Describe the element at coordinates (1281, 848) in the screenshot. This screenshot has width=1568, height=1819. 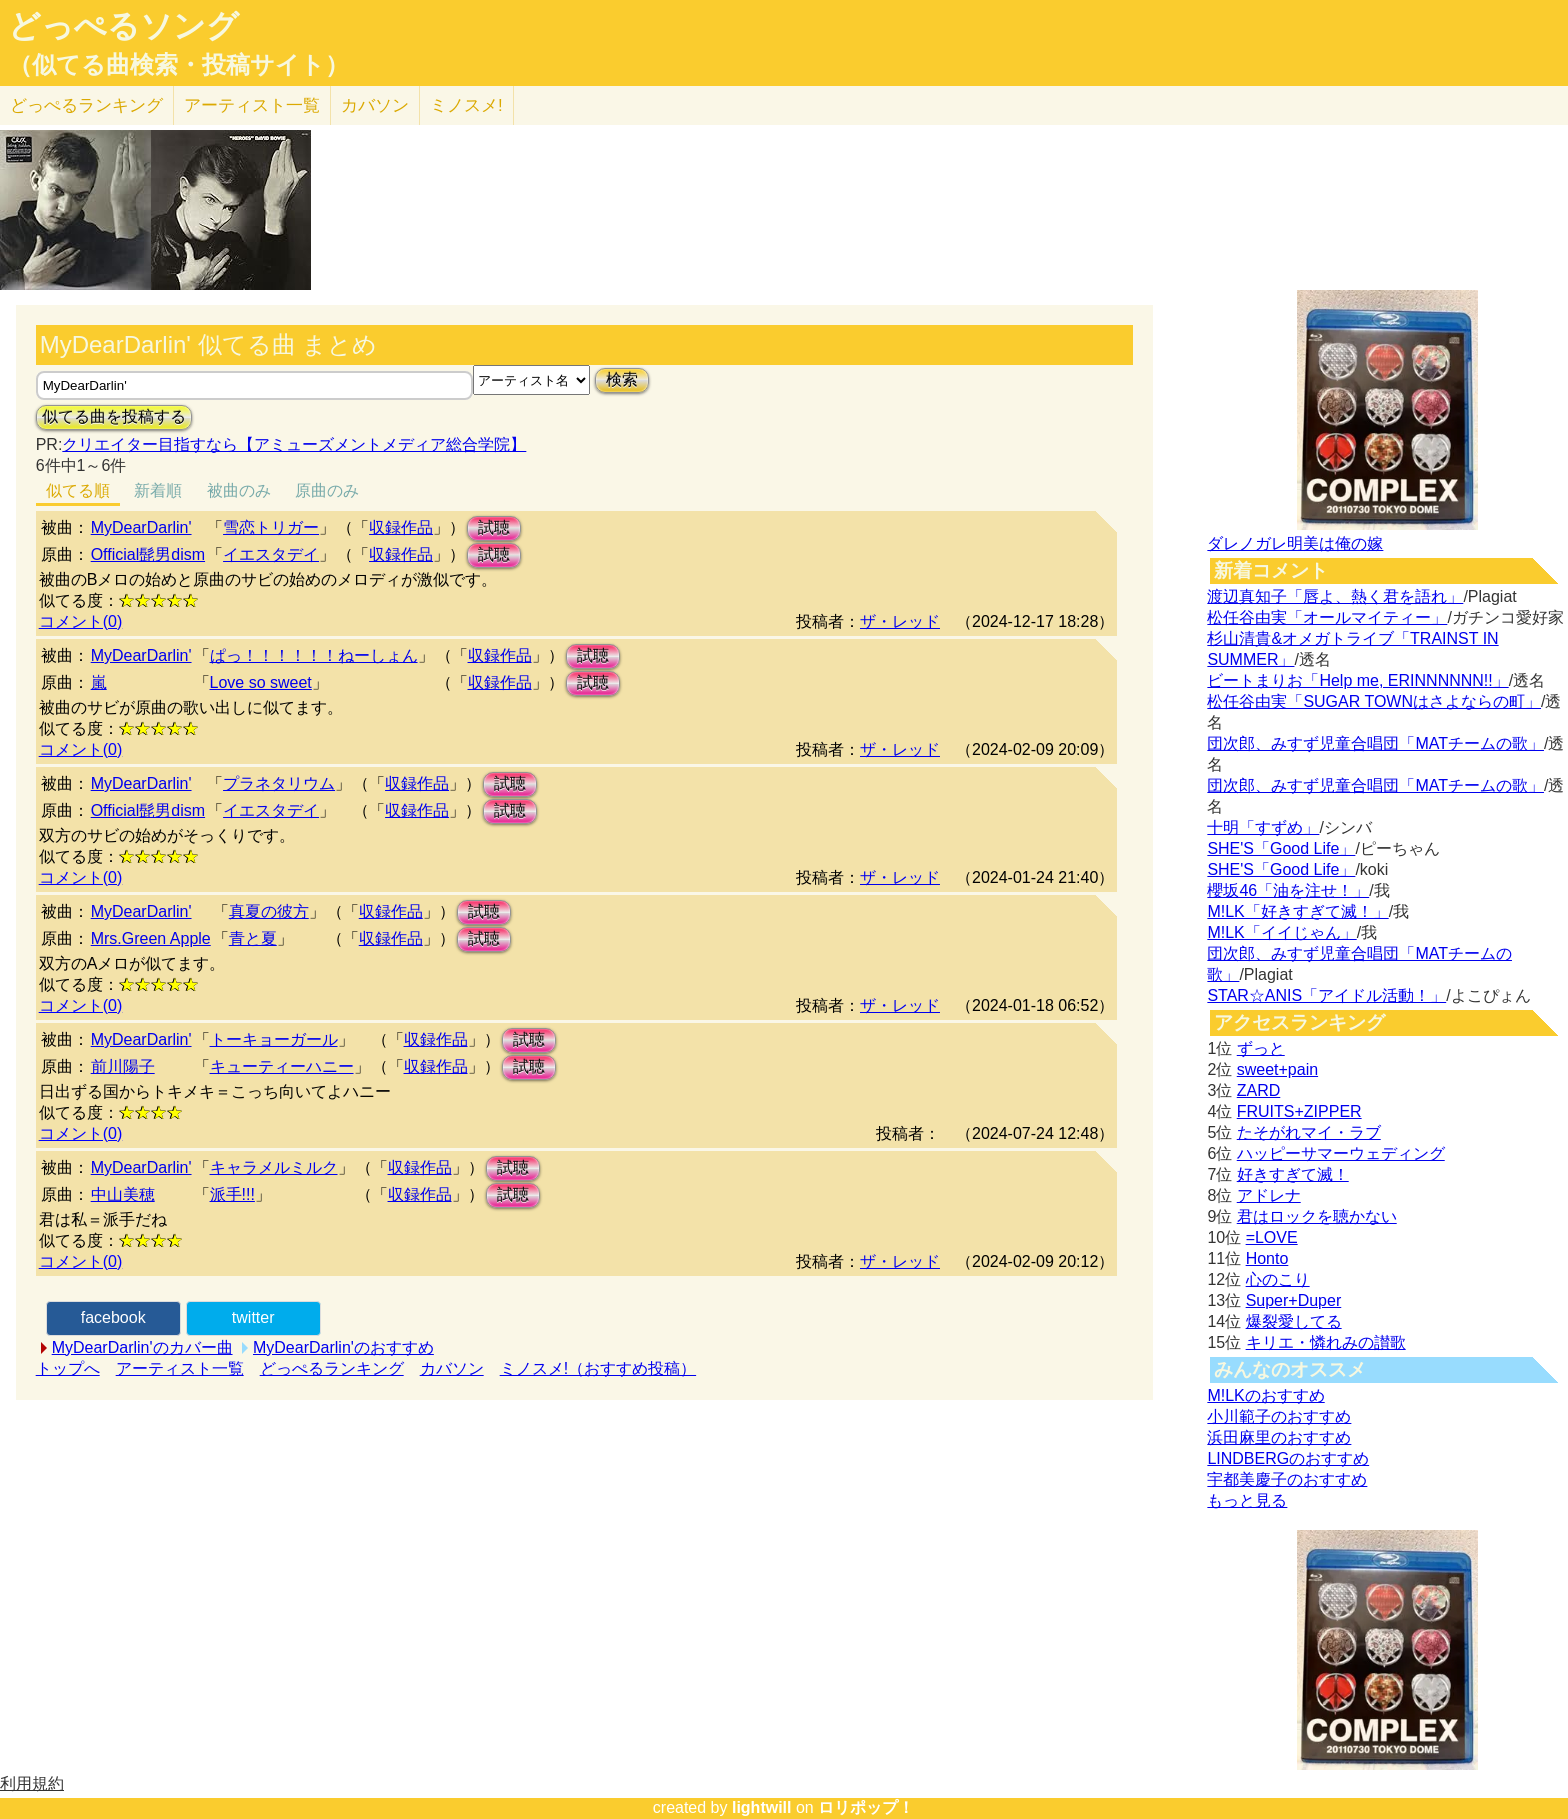
I see `SHE'S「Good Life」` at that location.